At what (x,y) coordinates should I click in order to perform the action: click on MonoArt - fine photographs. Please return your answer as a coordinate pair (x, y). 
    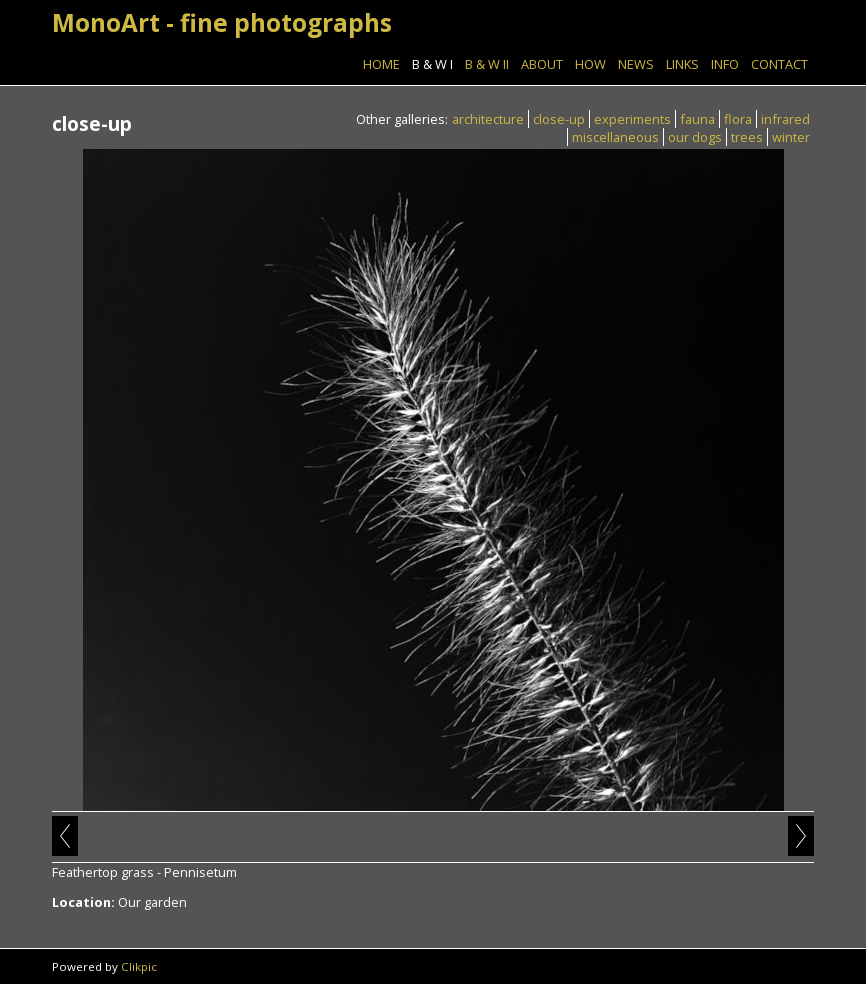
    Looking at the image, I should click on (222, 22).